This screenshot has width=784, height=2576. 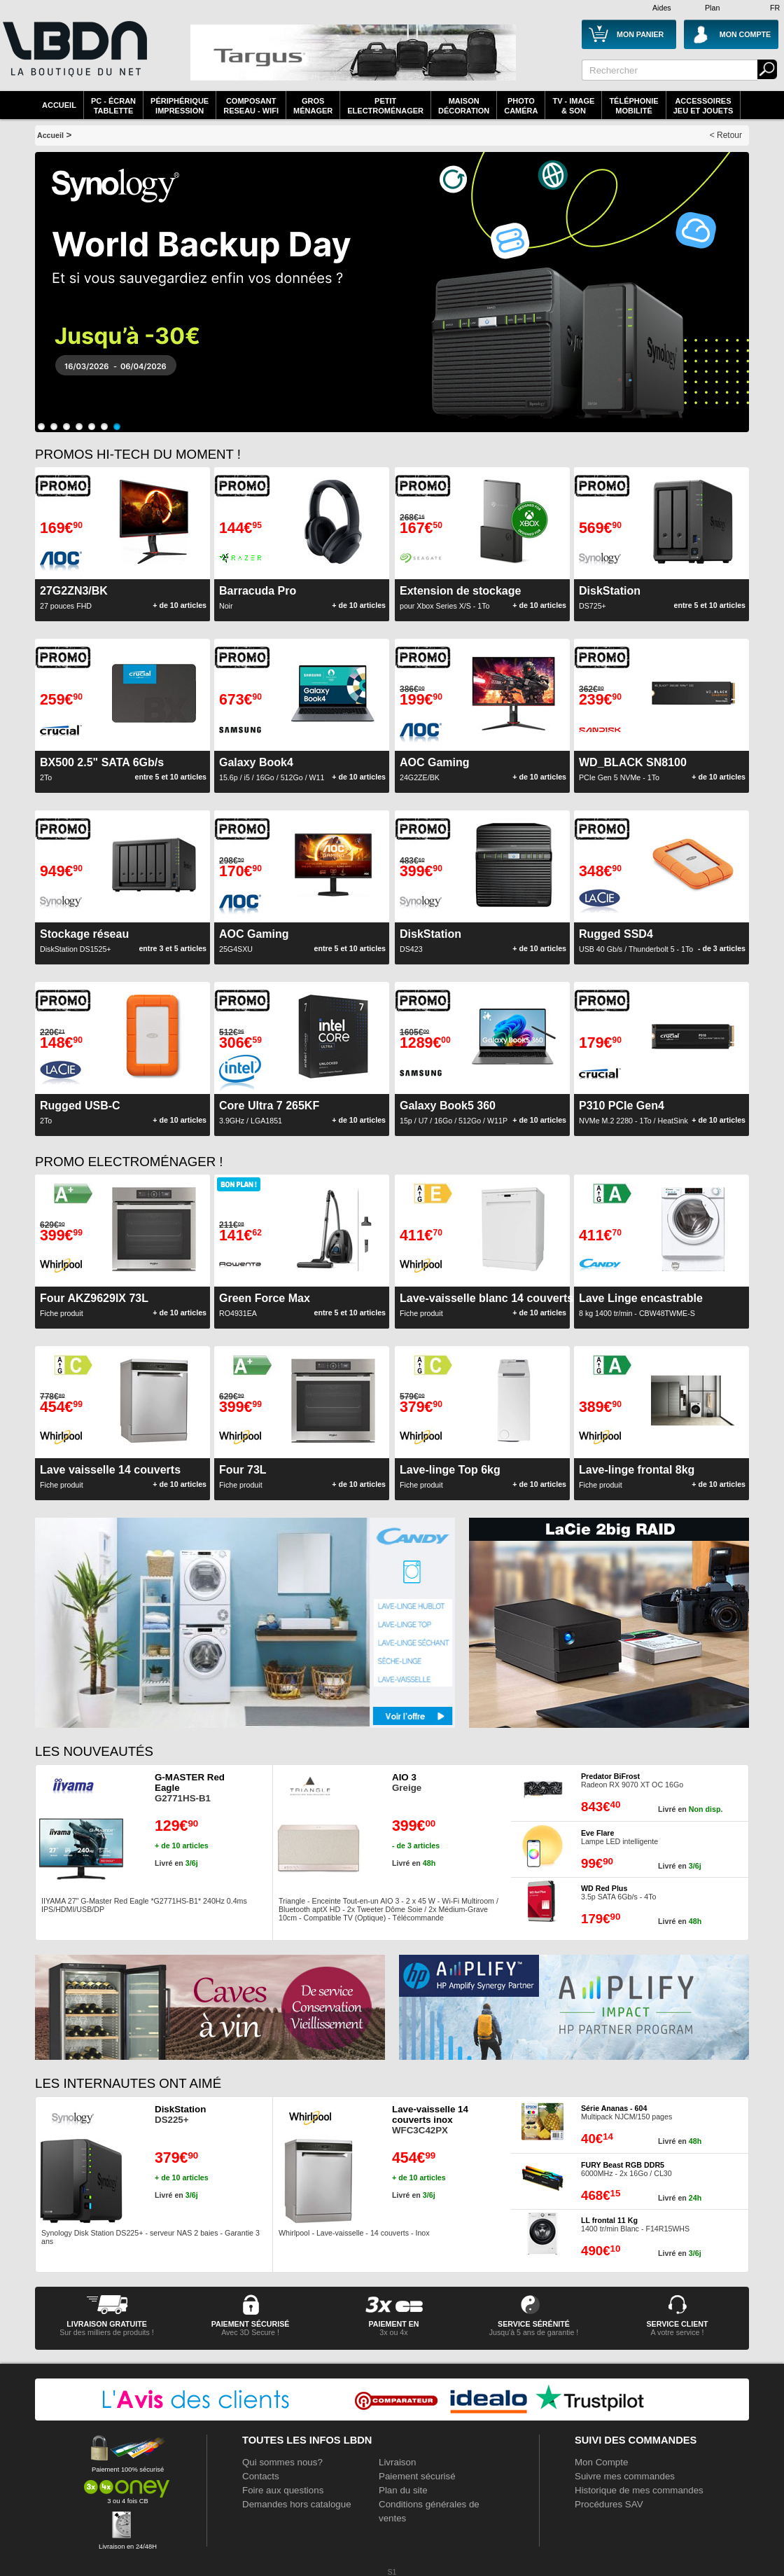 What do you see at coordinates (250, 2332) in the screenshot?
I see `Avec 3D Secure !` at bounding box center [250, 2332].